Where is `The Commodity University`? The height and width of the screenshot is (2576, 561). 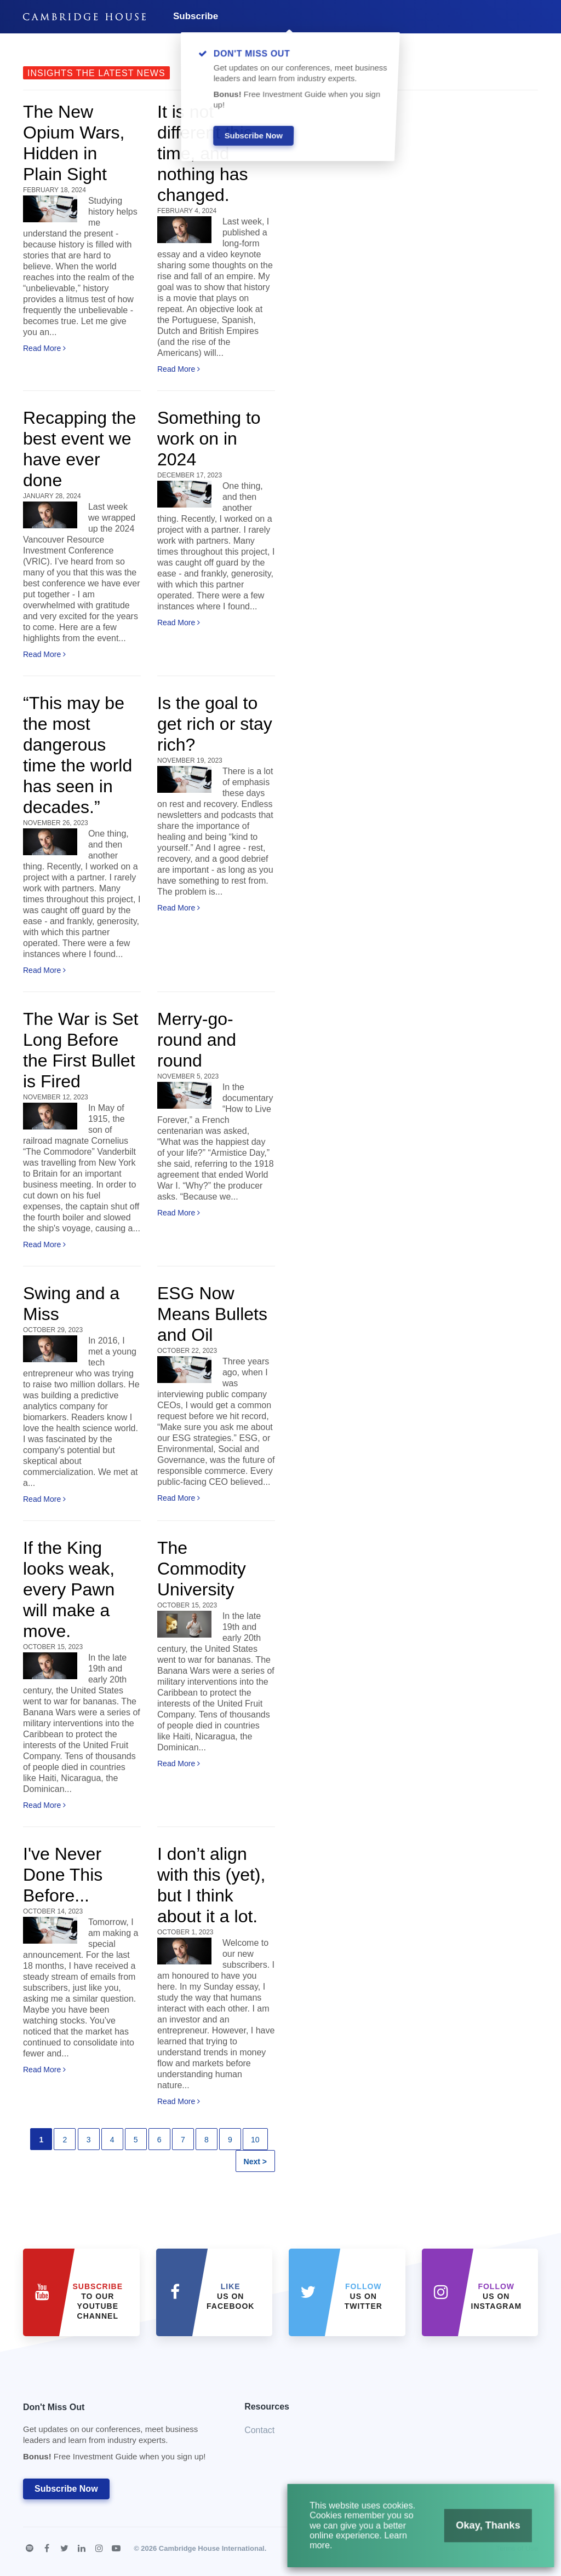 The Commodity University is located at coordinates (201, 1568).